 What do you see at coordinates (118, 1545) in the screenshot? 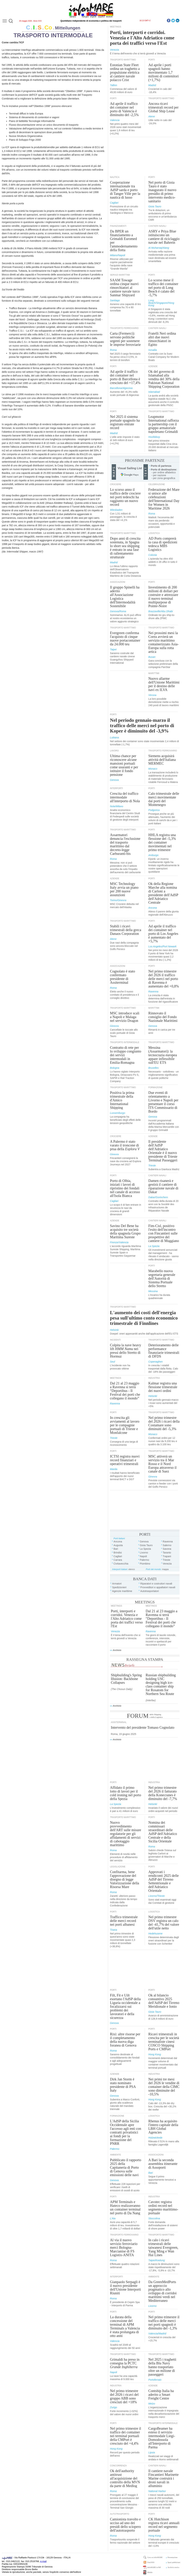
I see `Augusta` at bounding box center [118, 1545].